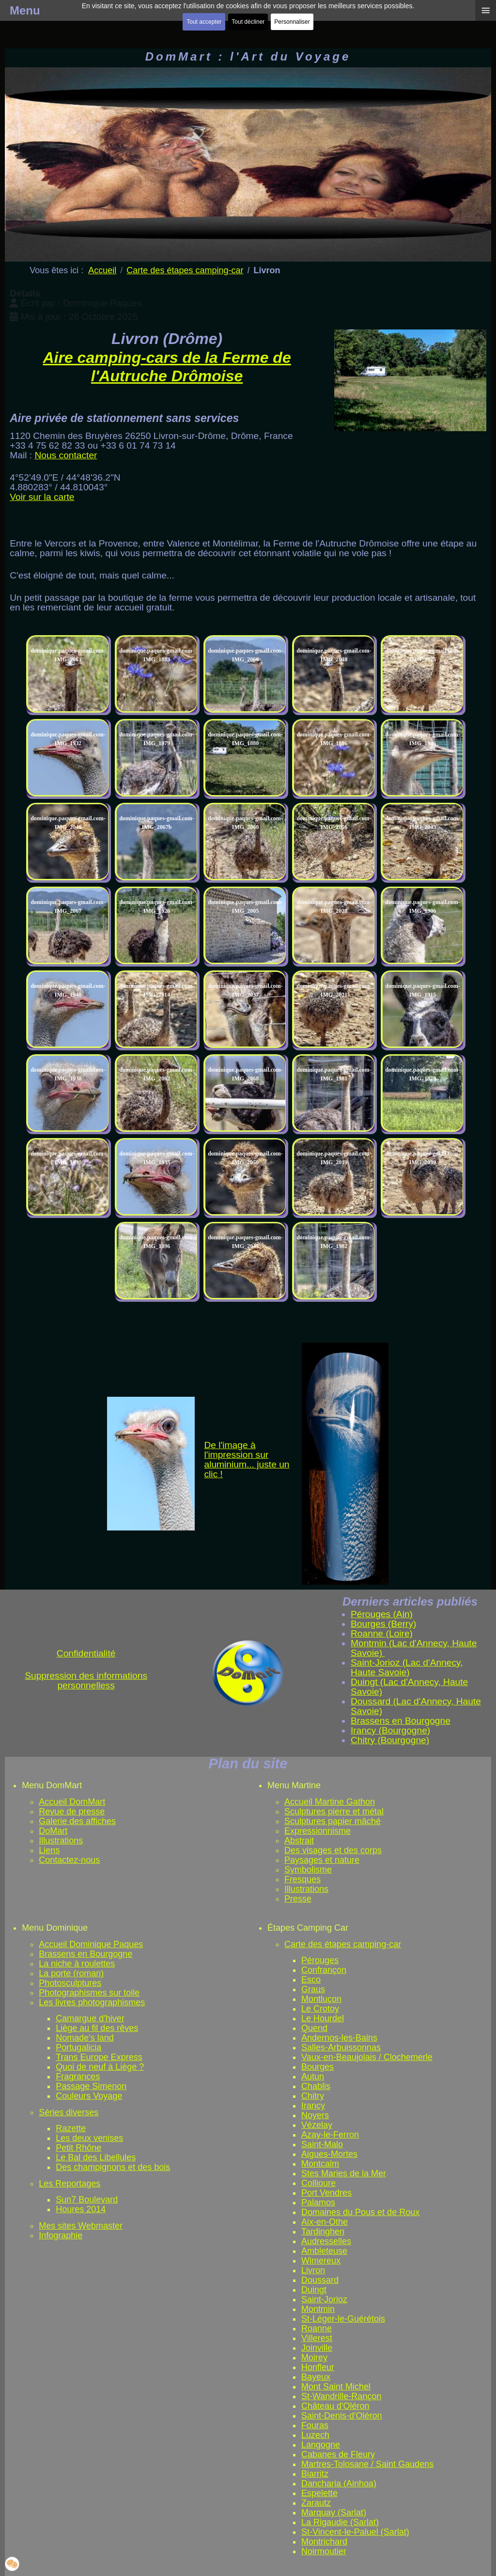 The image size is (496, 2576). I want to click on Les Reportages, so click(69, 2183).